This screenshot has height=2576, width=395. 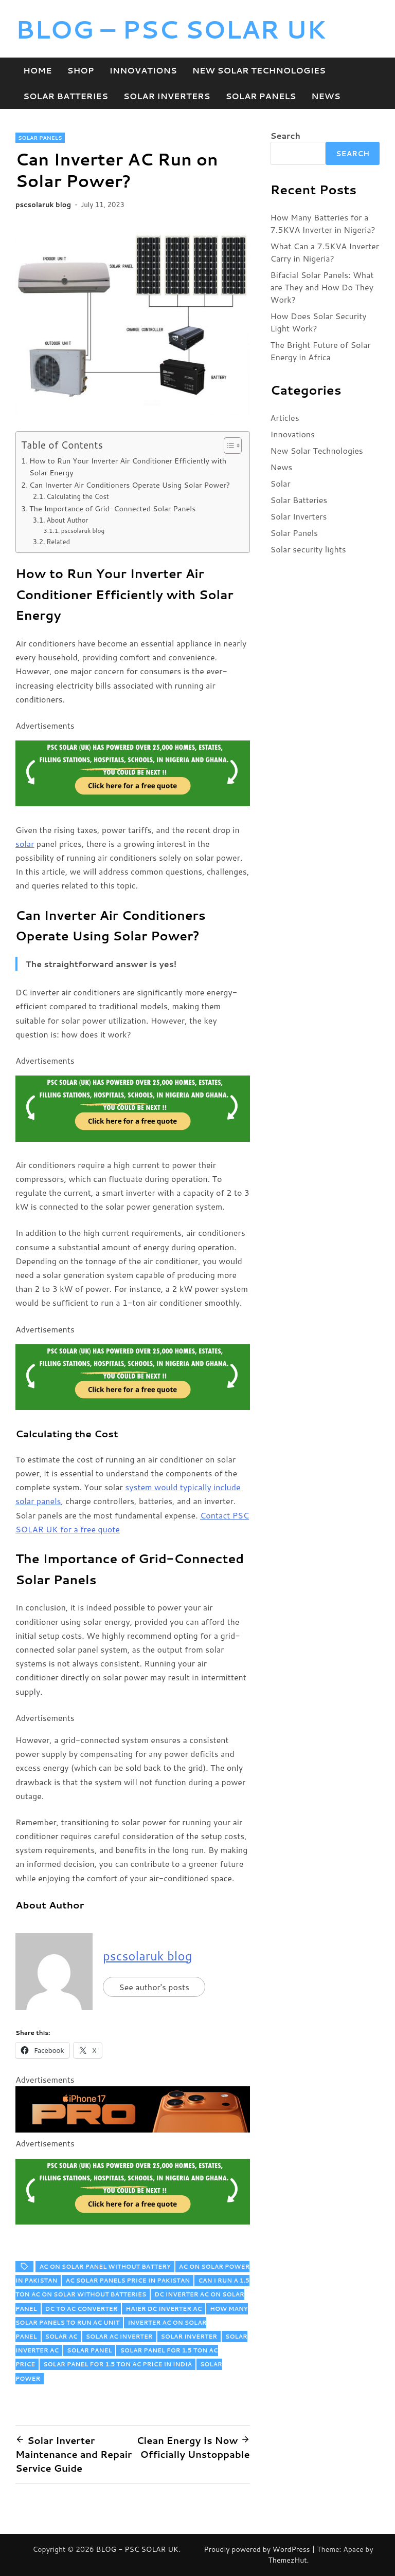 I want to click on solar panel, so click(x=89, y=2350).